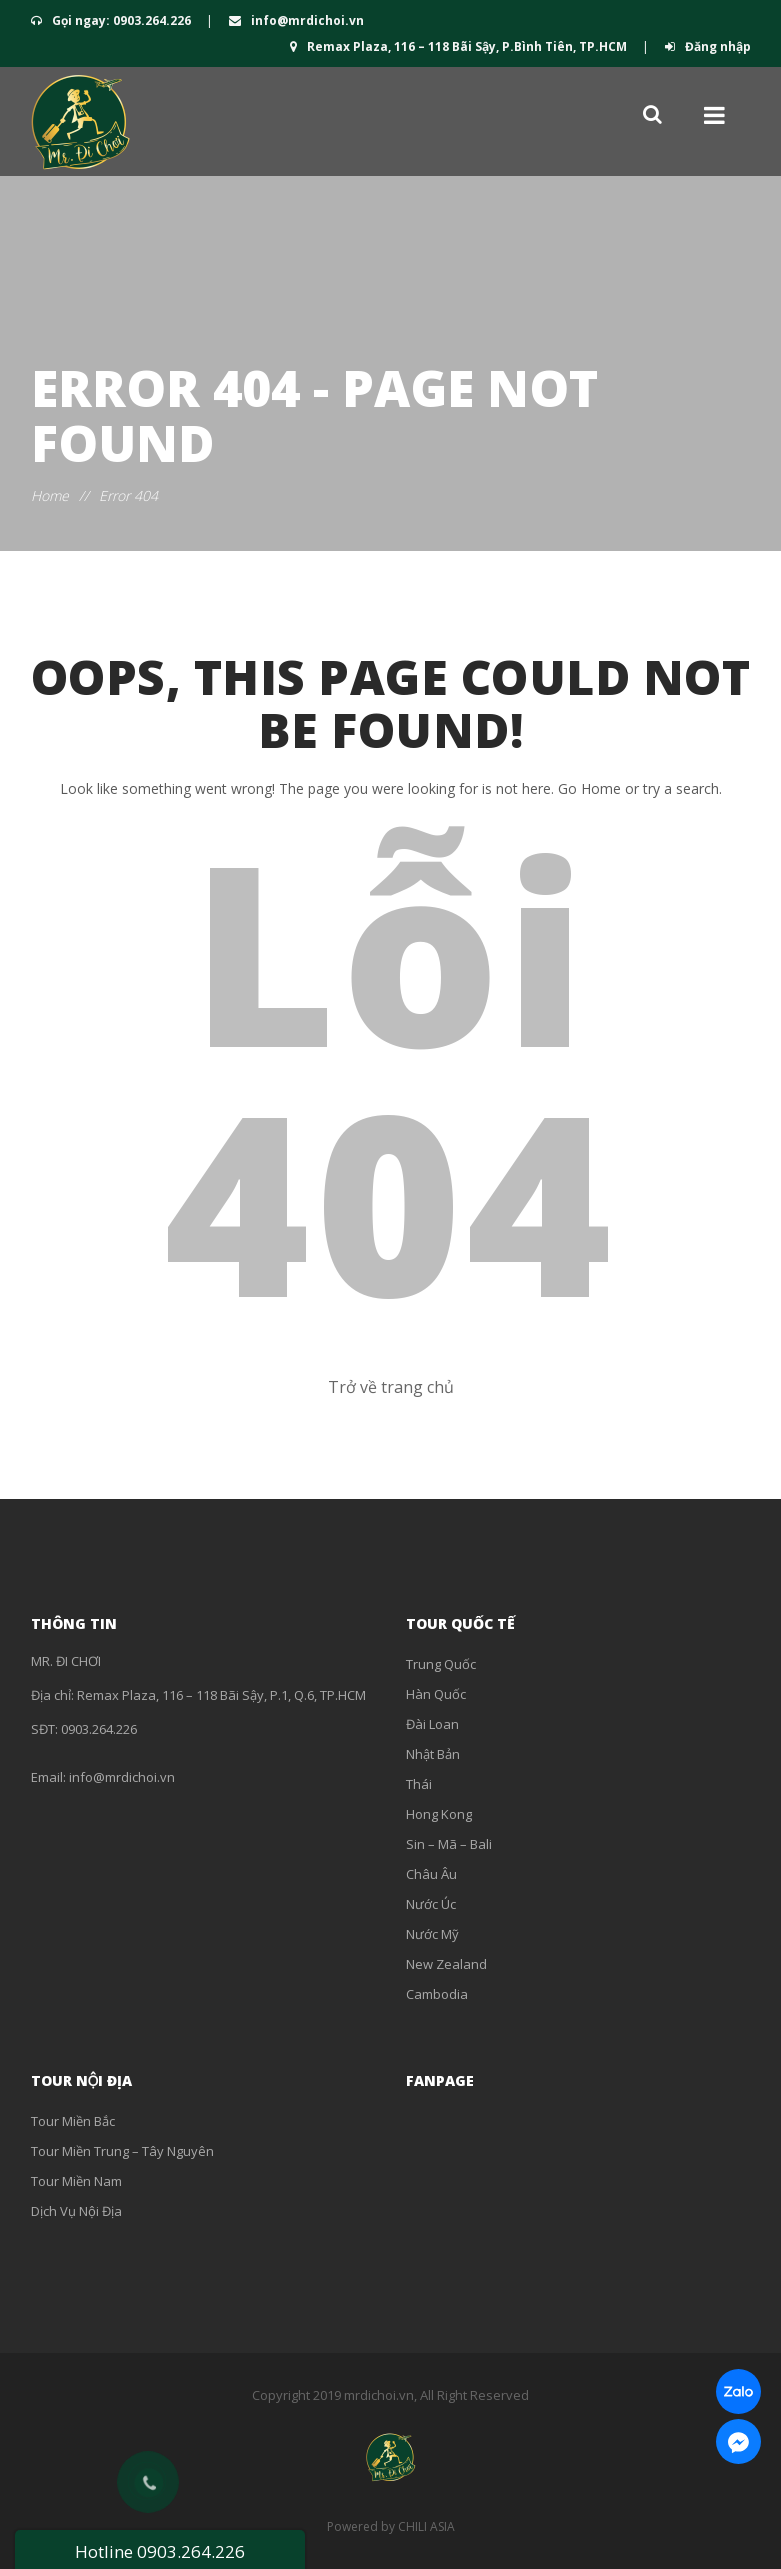 This screenshot has width=781, height=2569. I want to click on Tour Miền Nam, so click(76, 2181).